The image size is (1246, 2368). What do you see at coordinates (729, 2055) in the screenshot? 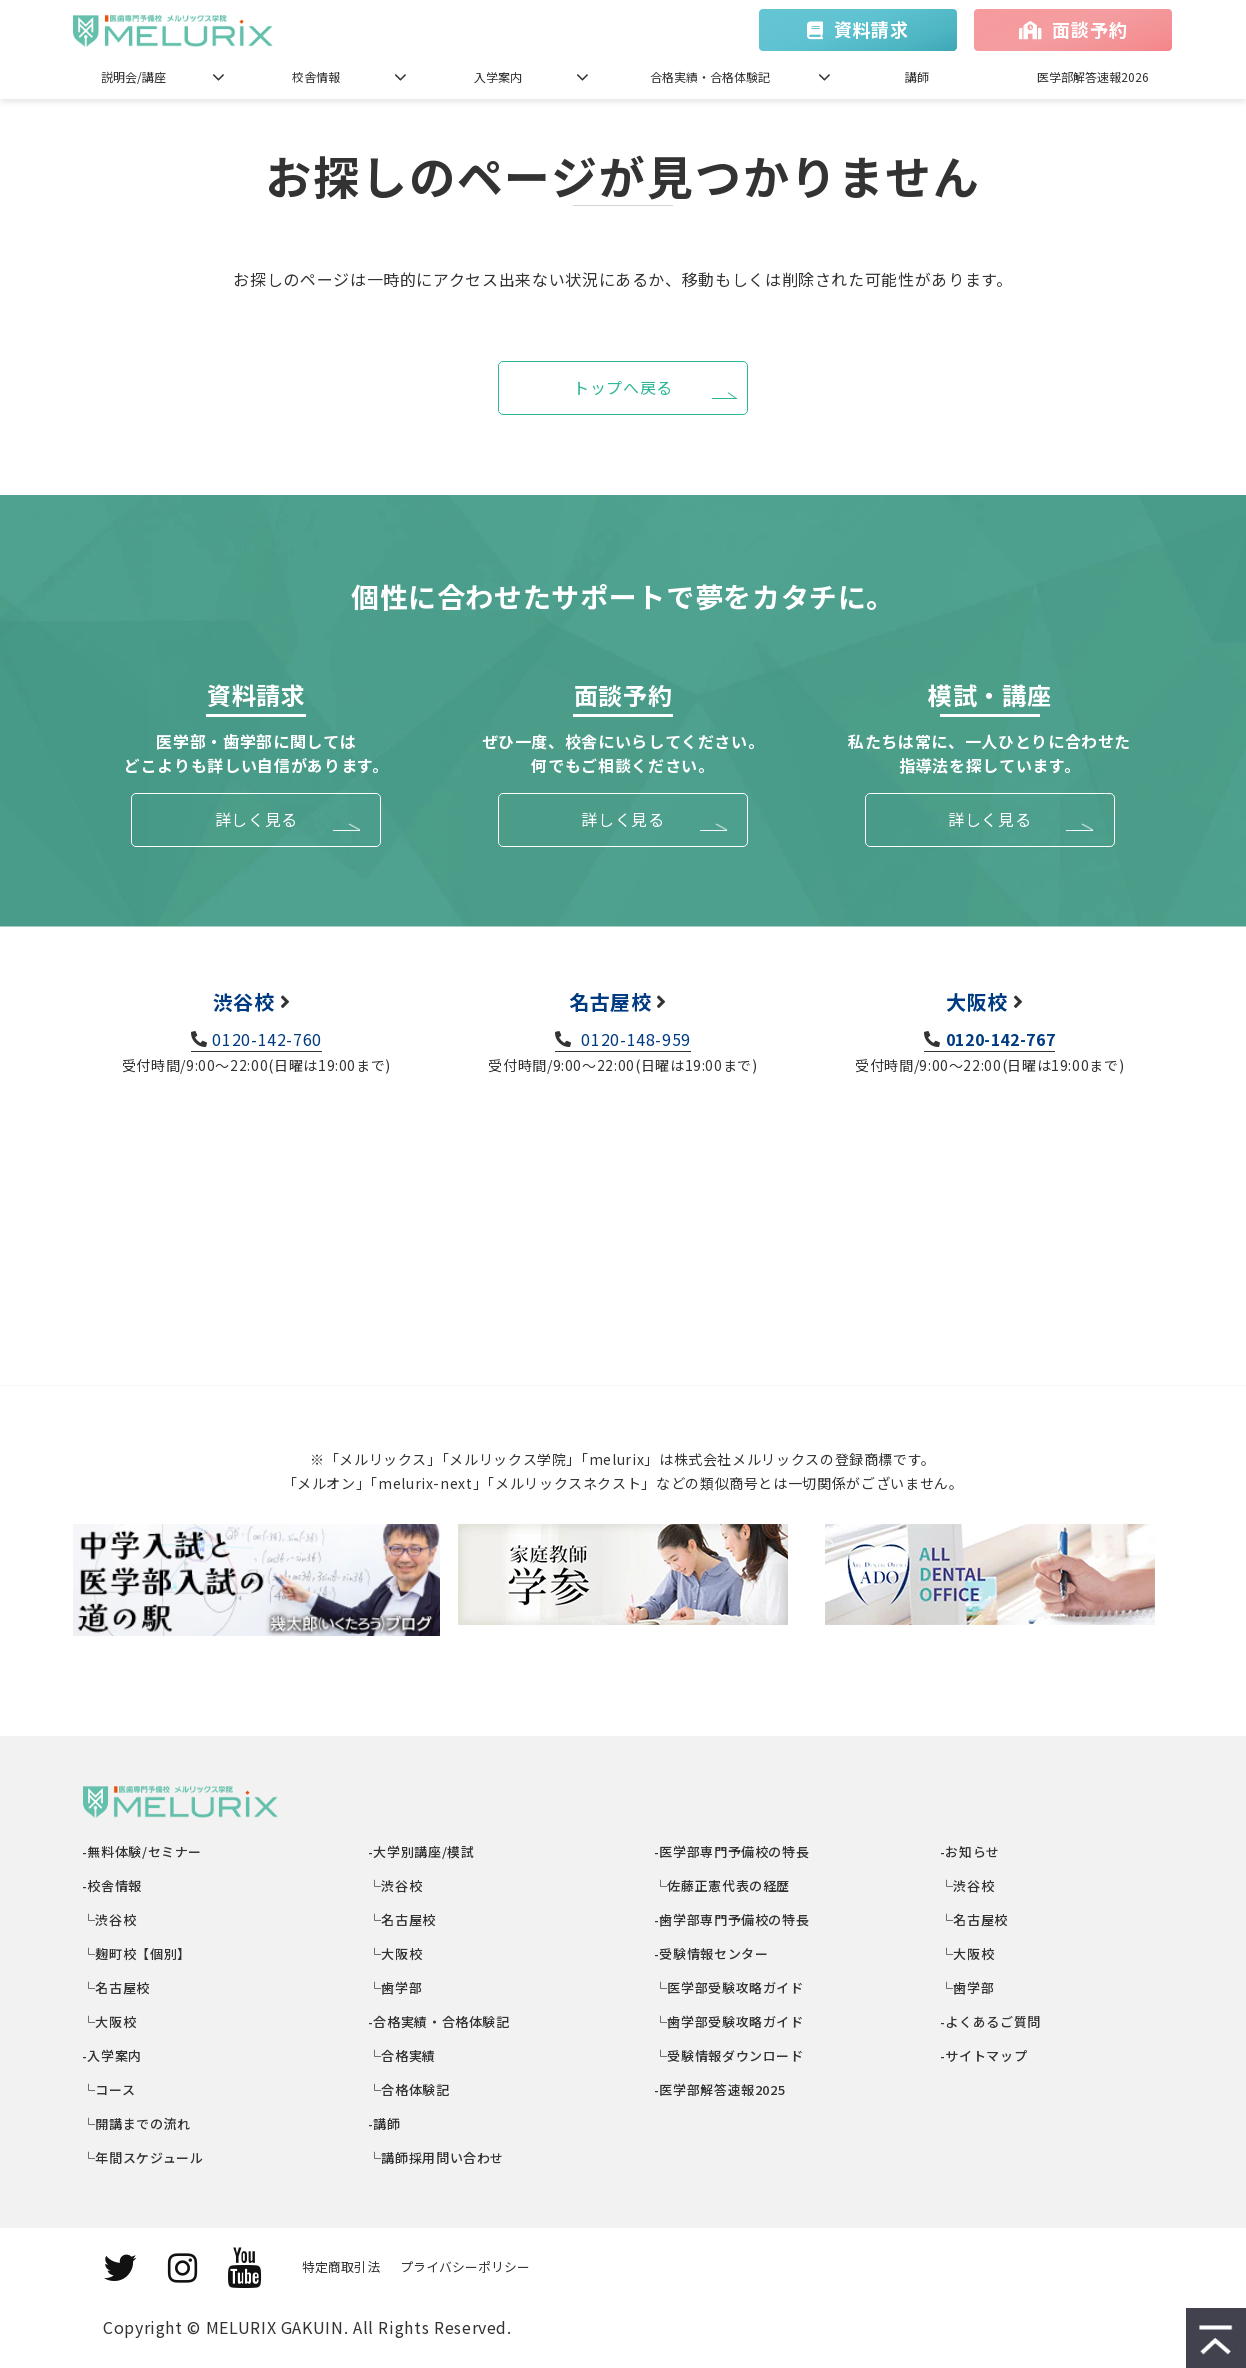
I see `└受験情報ダウンロード` at bounding box center [729, 2055].